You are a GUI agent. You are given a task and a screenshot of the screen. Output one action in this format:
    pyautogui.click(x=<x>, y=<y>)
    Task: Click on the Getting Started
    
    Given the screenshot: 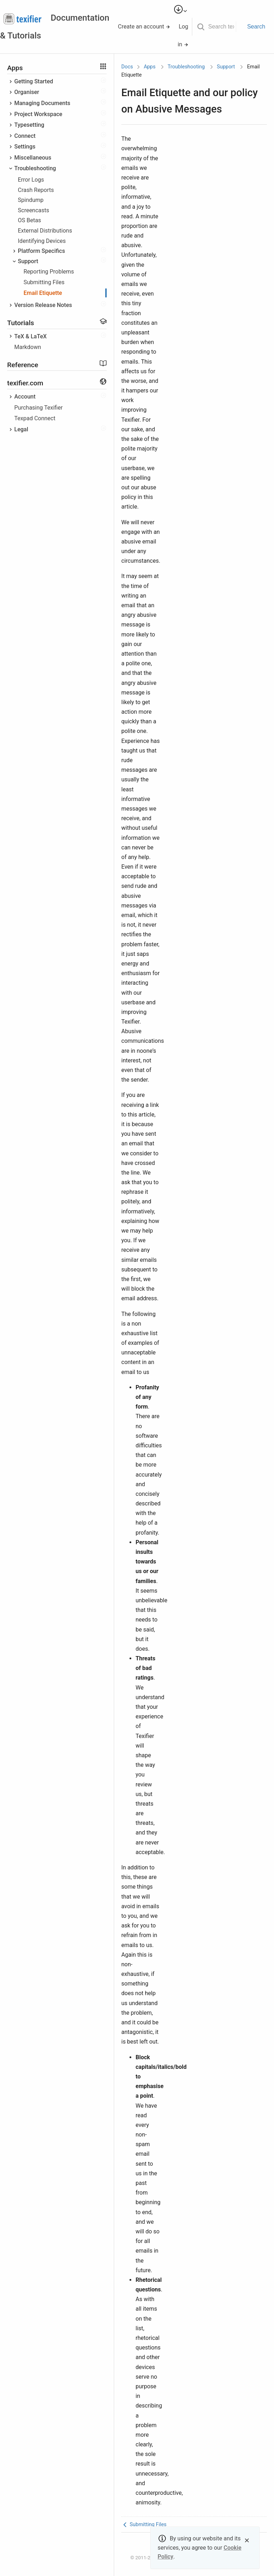 What is the action you would take?
    pyautogui.click(x=33, y=81)
    